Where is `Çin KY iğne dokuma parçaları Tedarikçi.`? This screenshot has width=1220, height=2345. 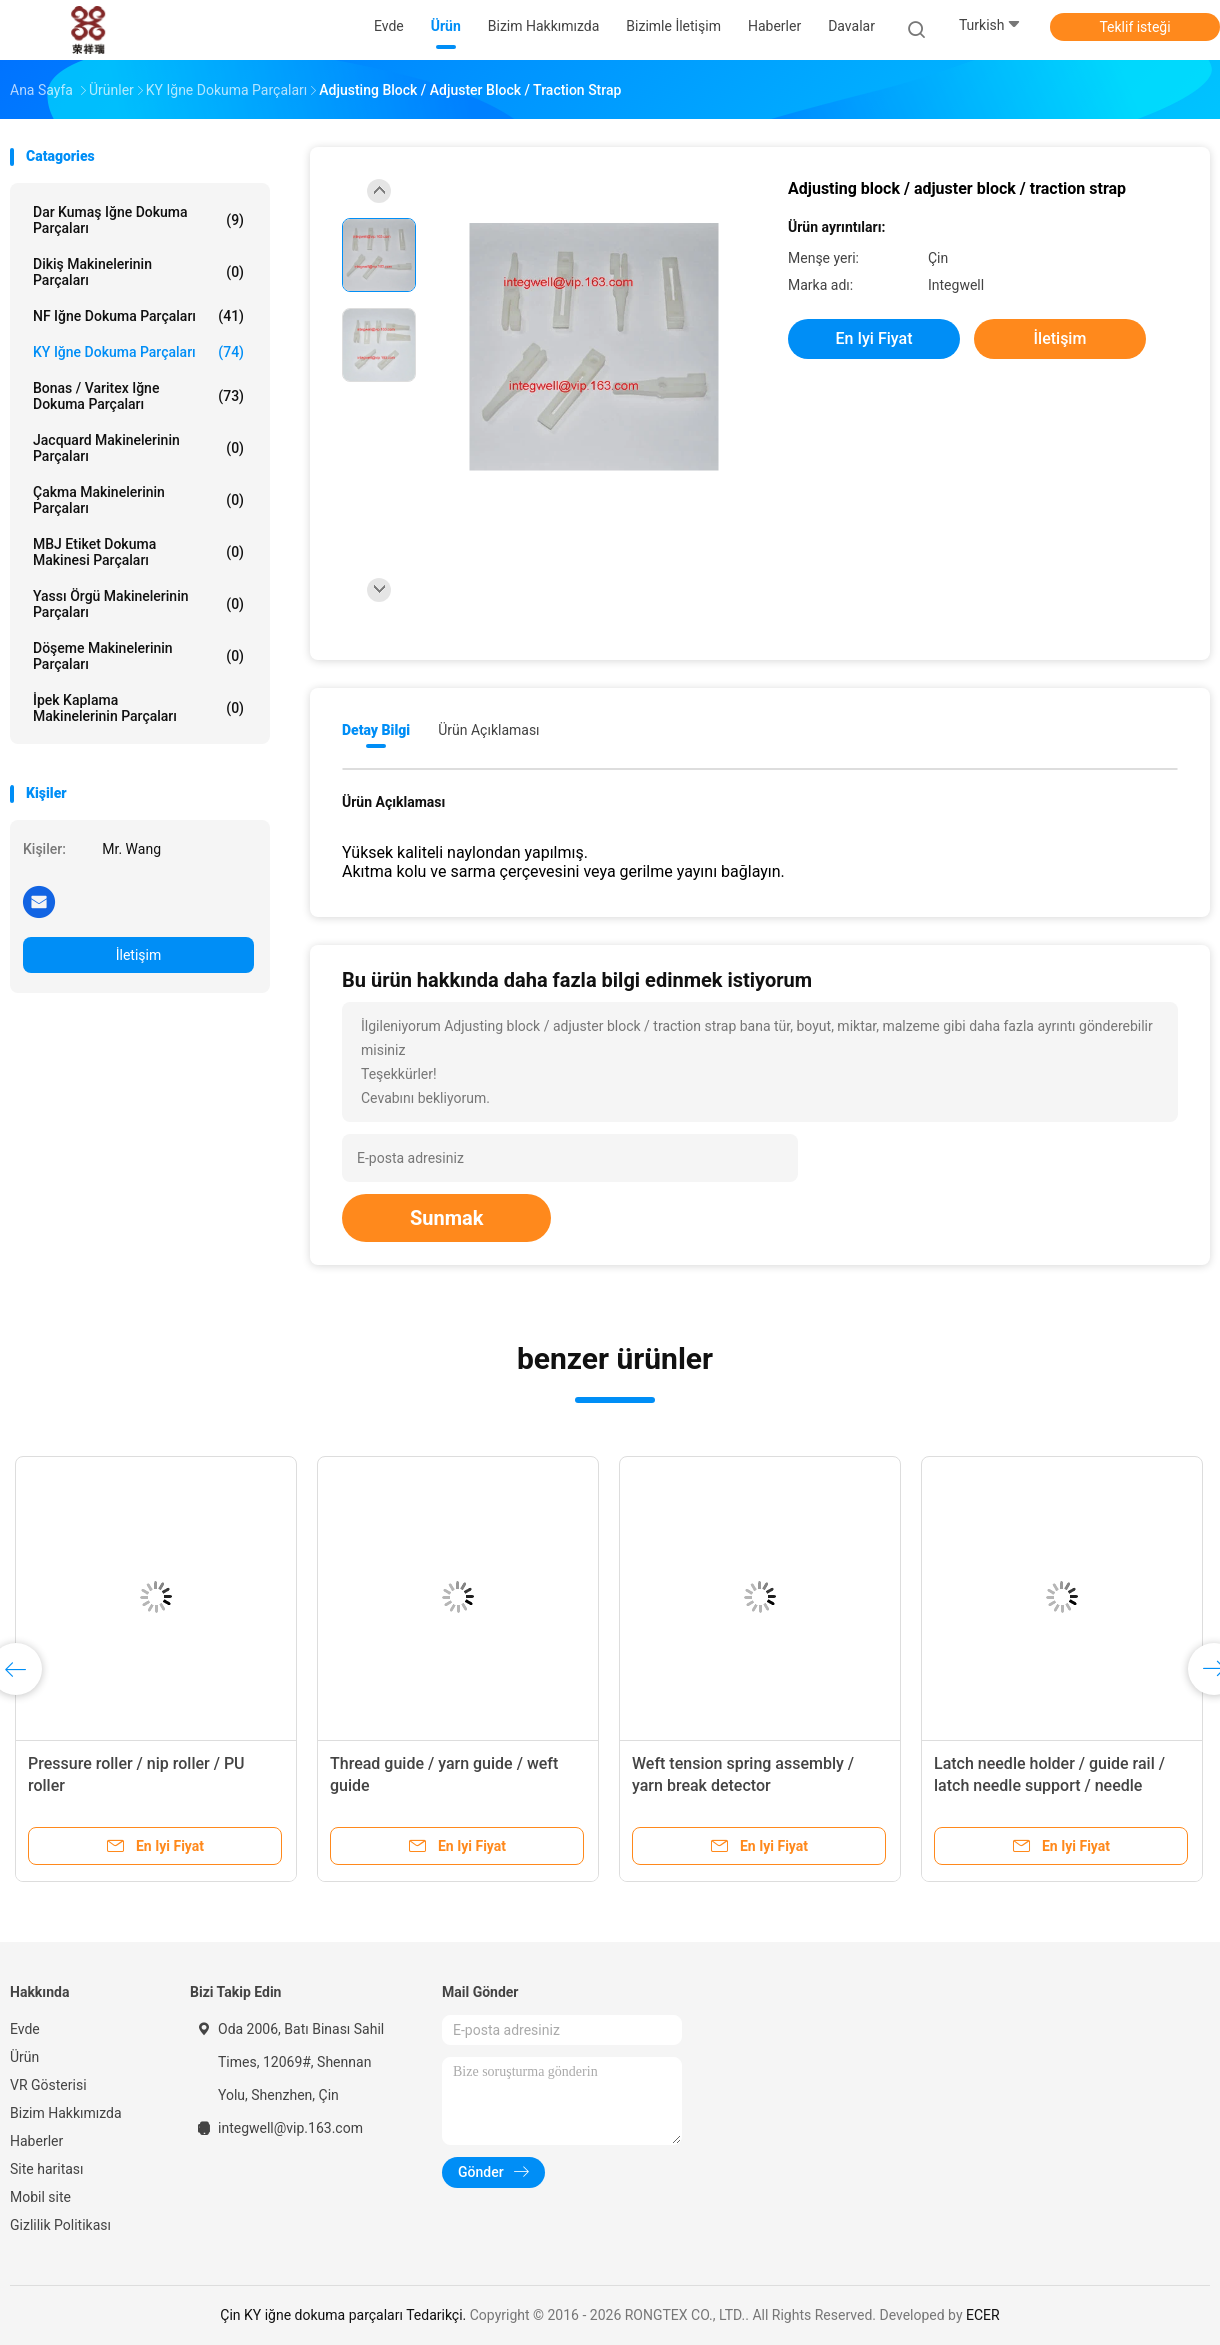
Çin KY iğne dokuma parçaları Tedarikçi. is located at coordinates (344, 2315).